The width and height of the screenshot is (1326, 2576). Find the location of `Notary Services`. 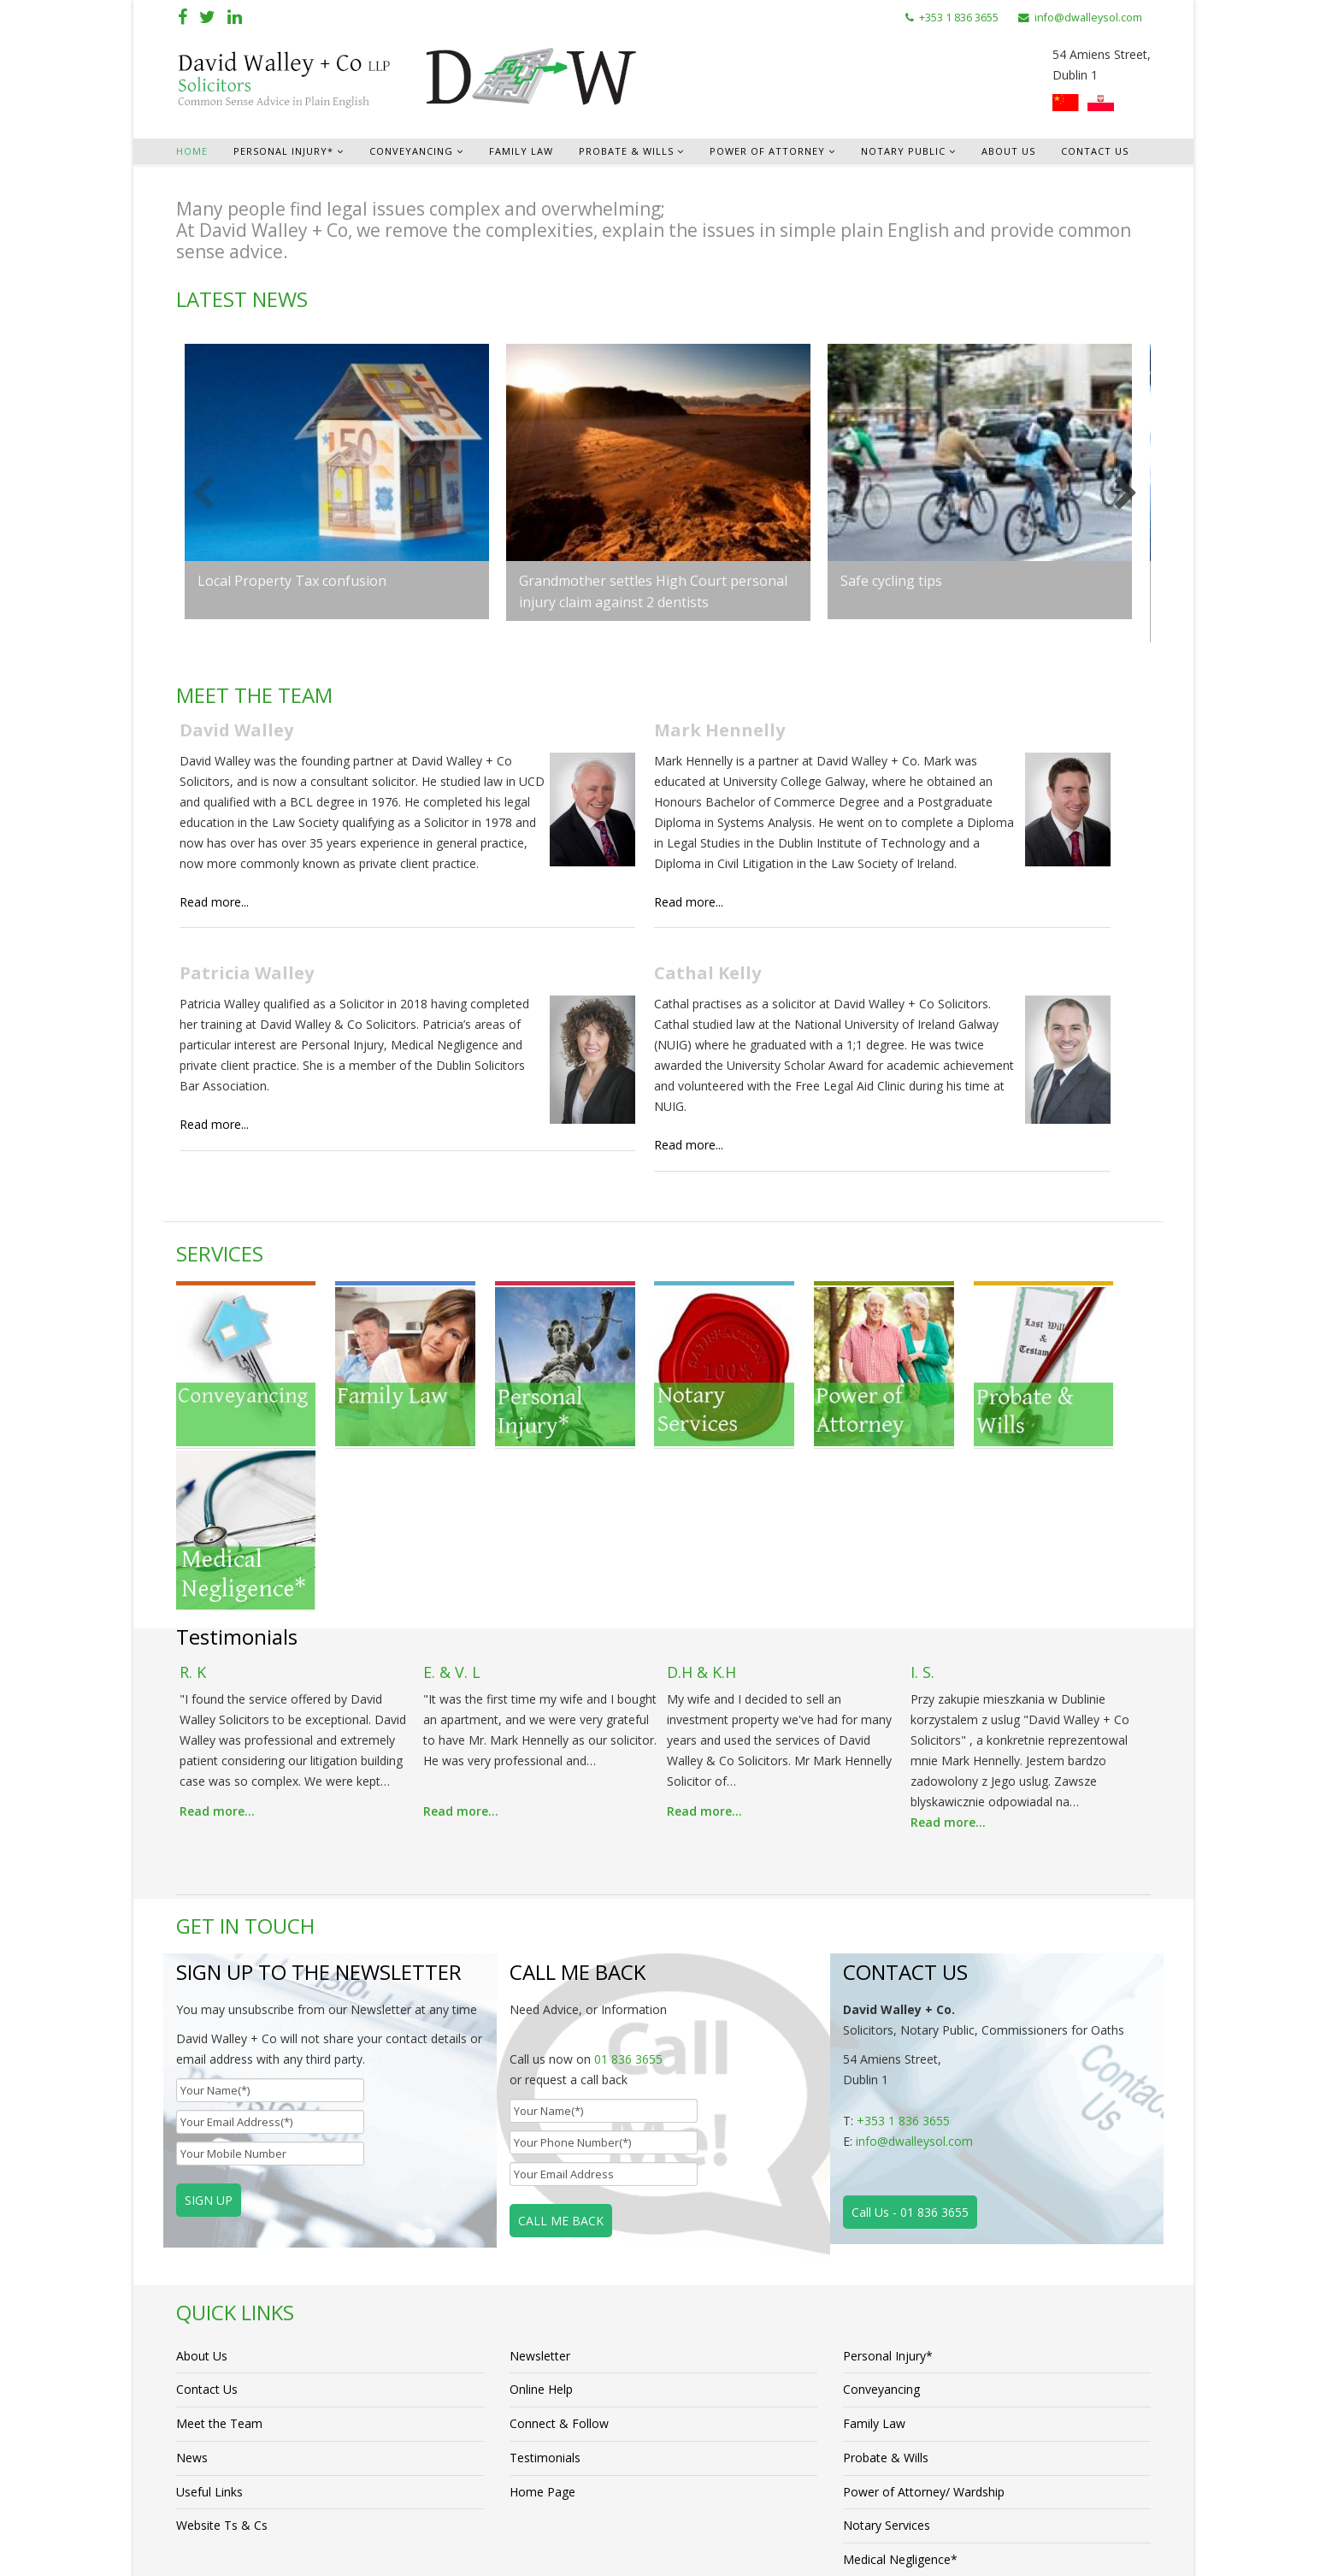

Notary Services is located at coordinates (886, 2332).